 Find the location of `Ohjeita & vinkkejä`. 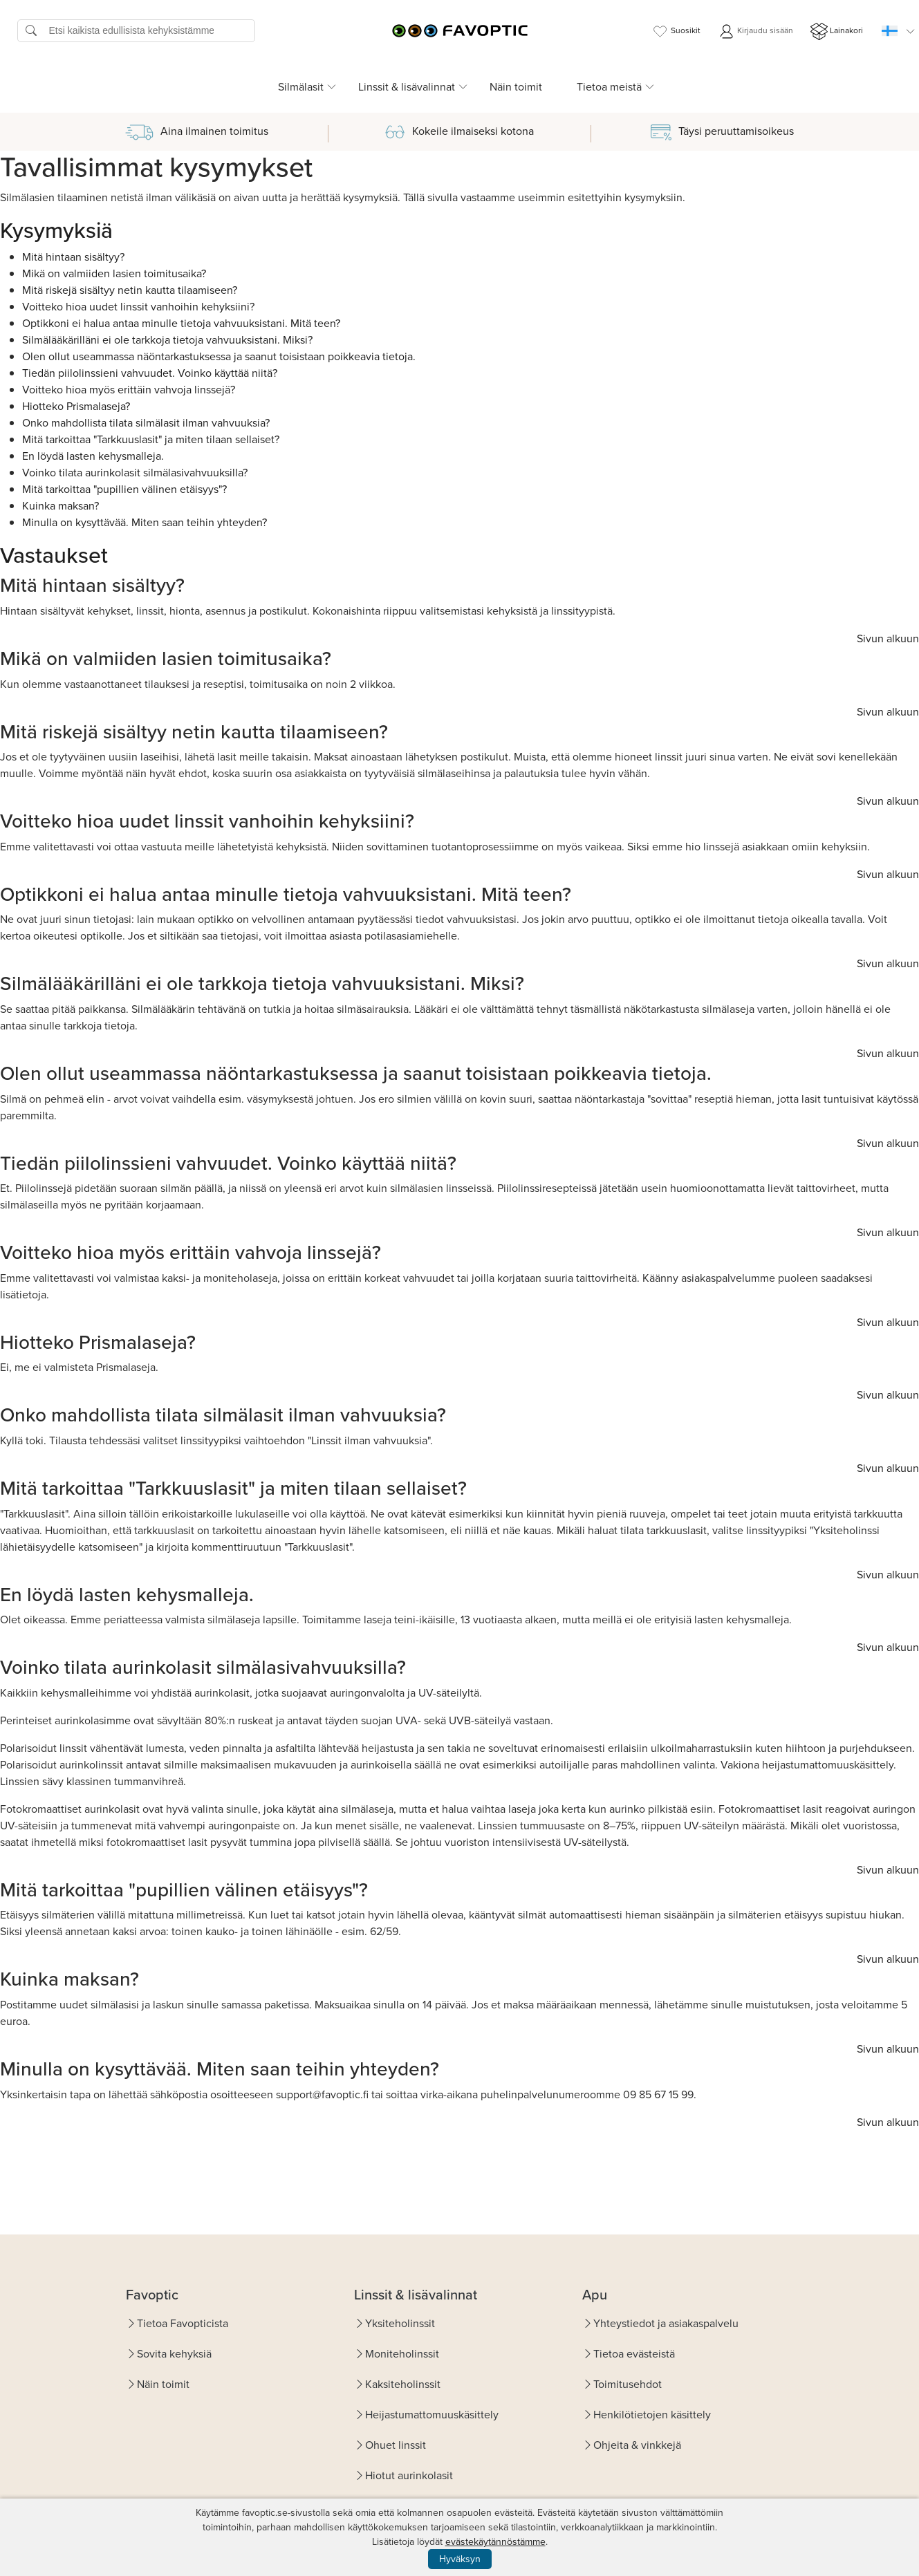

Ohjeita & vinkkejä is located at coordinates (637, 2445).